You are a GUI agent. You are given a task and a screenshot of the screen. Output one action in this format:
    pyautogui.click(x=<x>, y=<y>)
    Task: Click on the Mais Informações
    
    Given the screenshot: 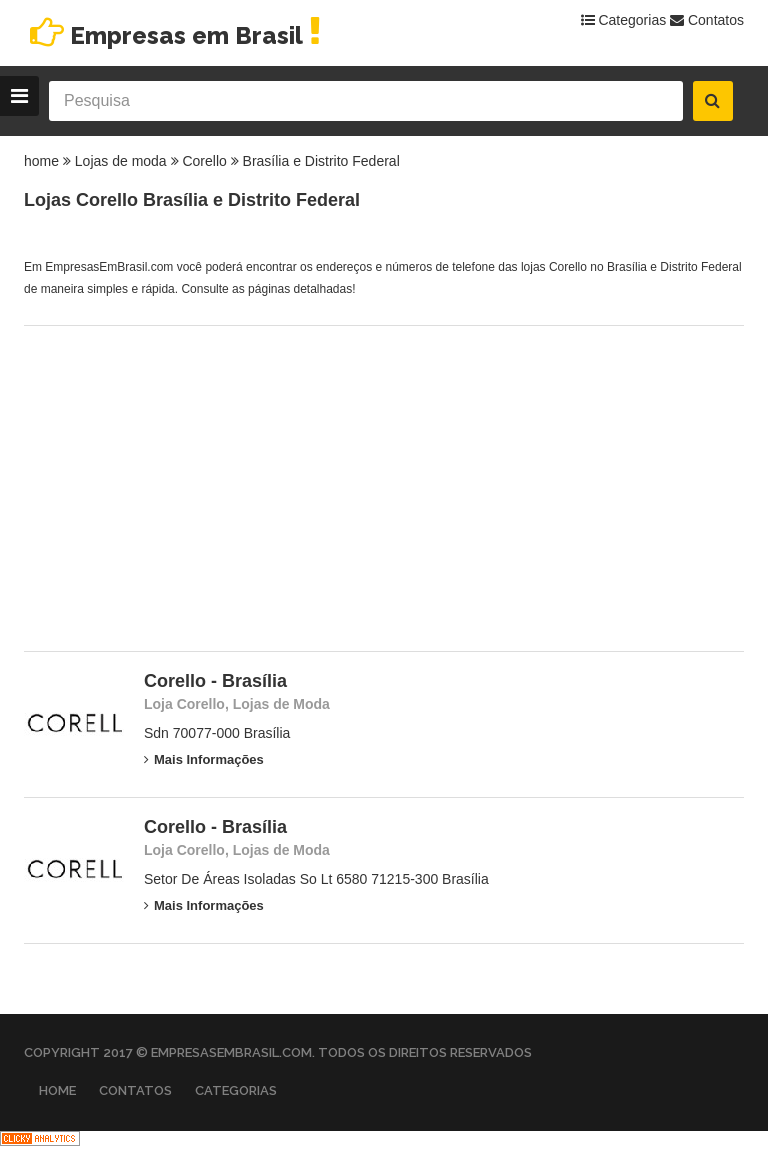 What is the action you would take?
    pyautogui.click(x=204, y=759)
    